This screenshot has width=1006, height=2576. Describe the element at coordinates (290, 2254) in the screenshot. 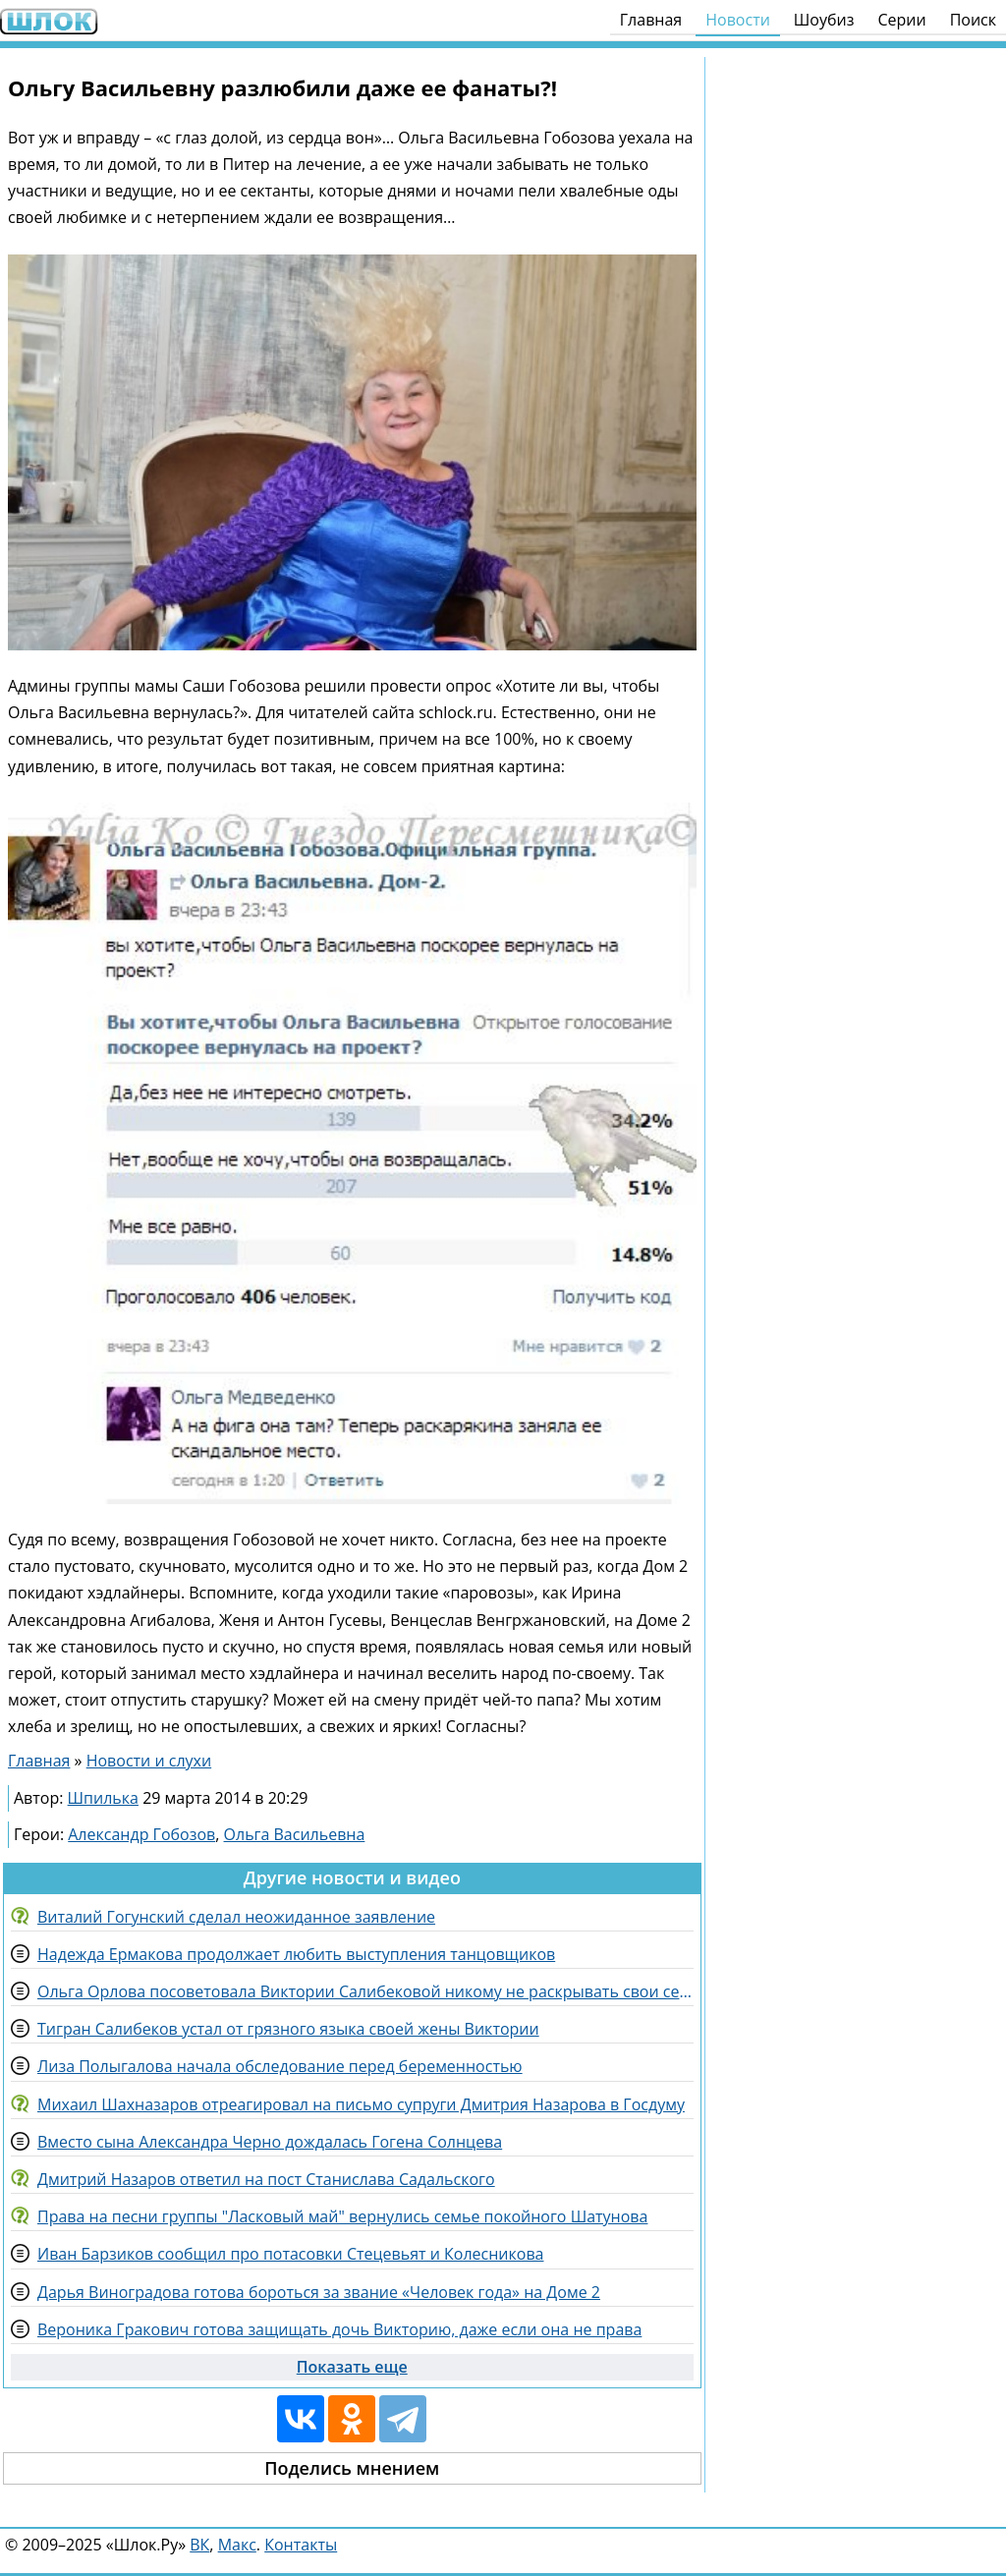

I see `Иван Барзиков сообщил про потасовки Стецевьят и Колесникова` at that location.